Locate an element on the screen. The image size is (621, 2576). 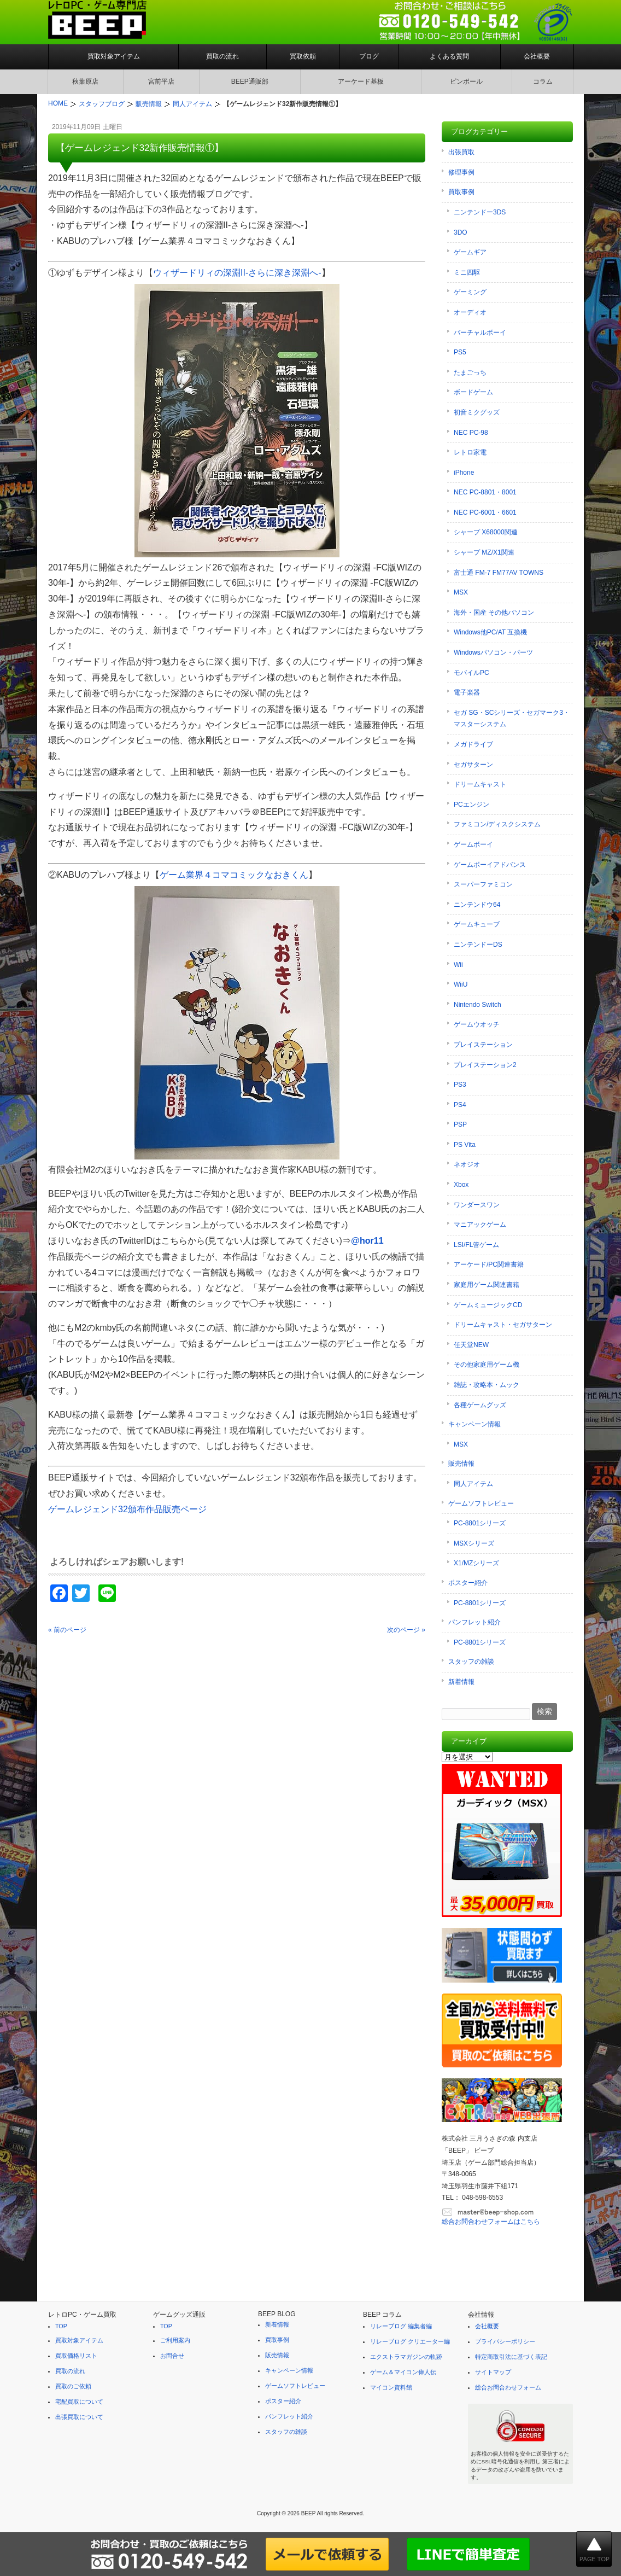
ゲームボーイ is located at coordinates (473, 844).